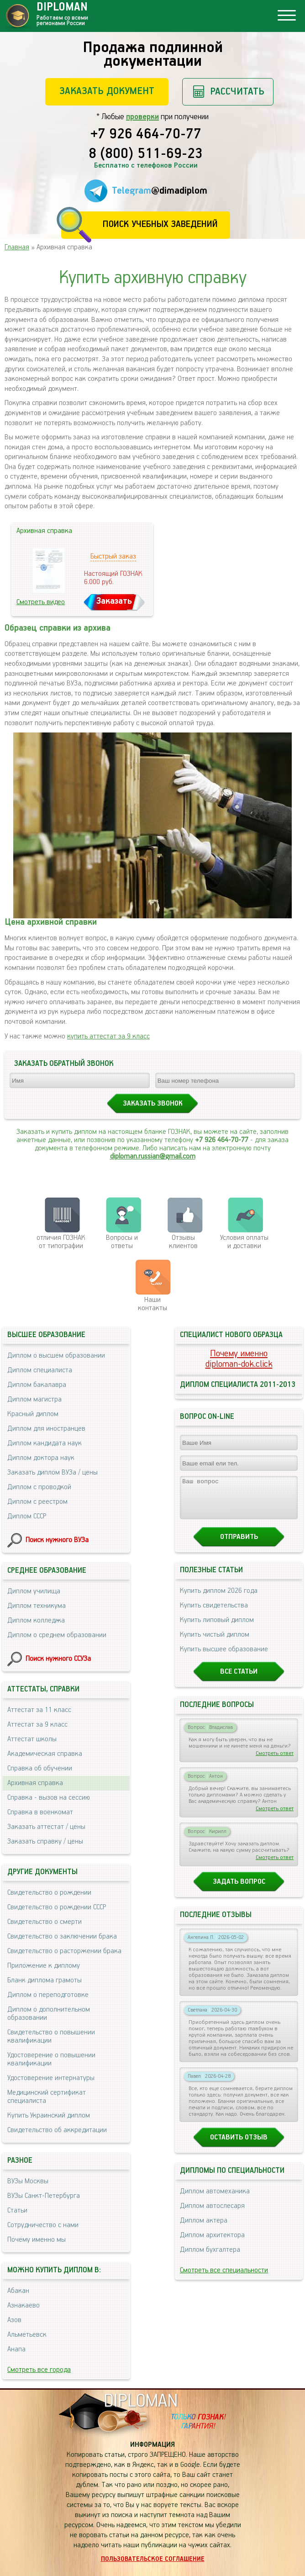  What do you see at coordinates (43, 1965) in the screenshot?
I see `Приложение к диплому` at bounding box center [43, 1965].